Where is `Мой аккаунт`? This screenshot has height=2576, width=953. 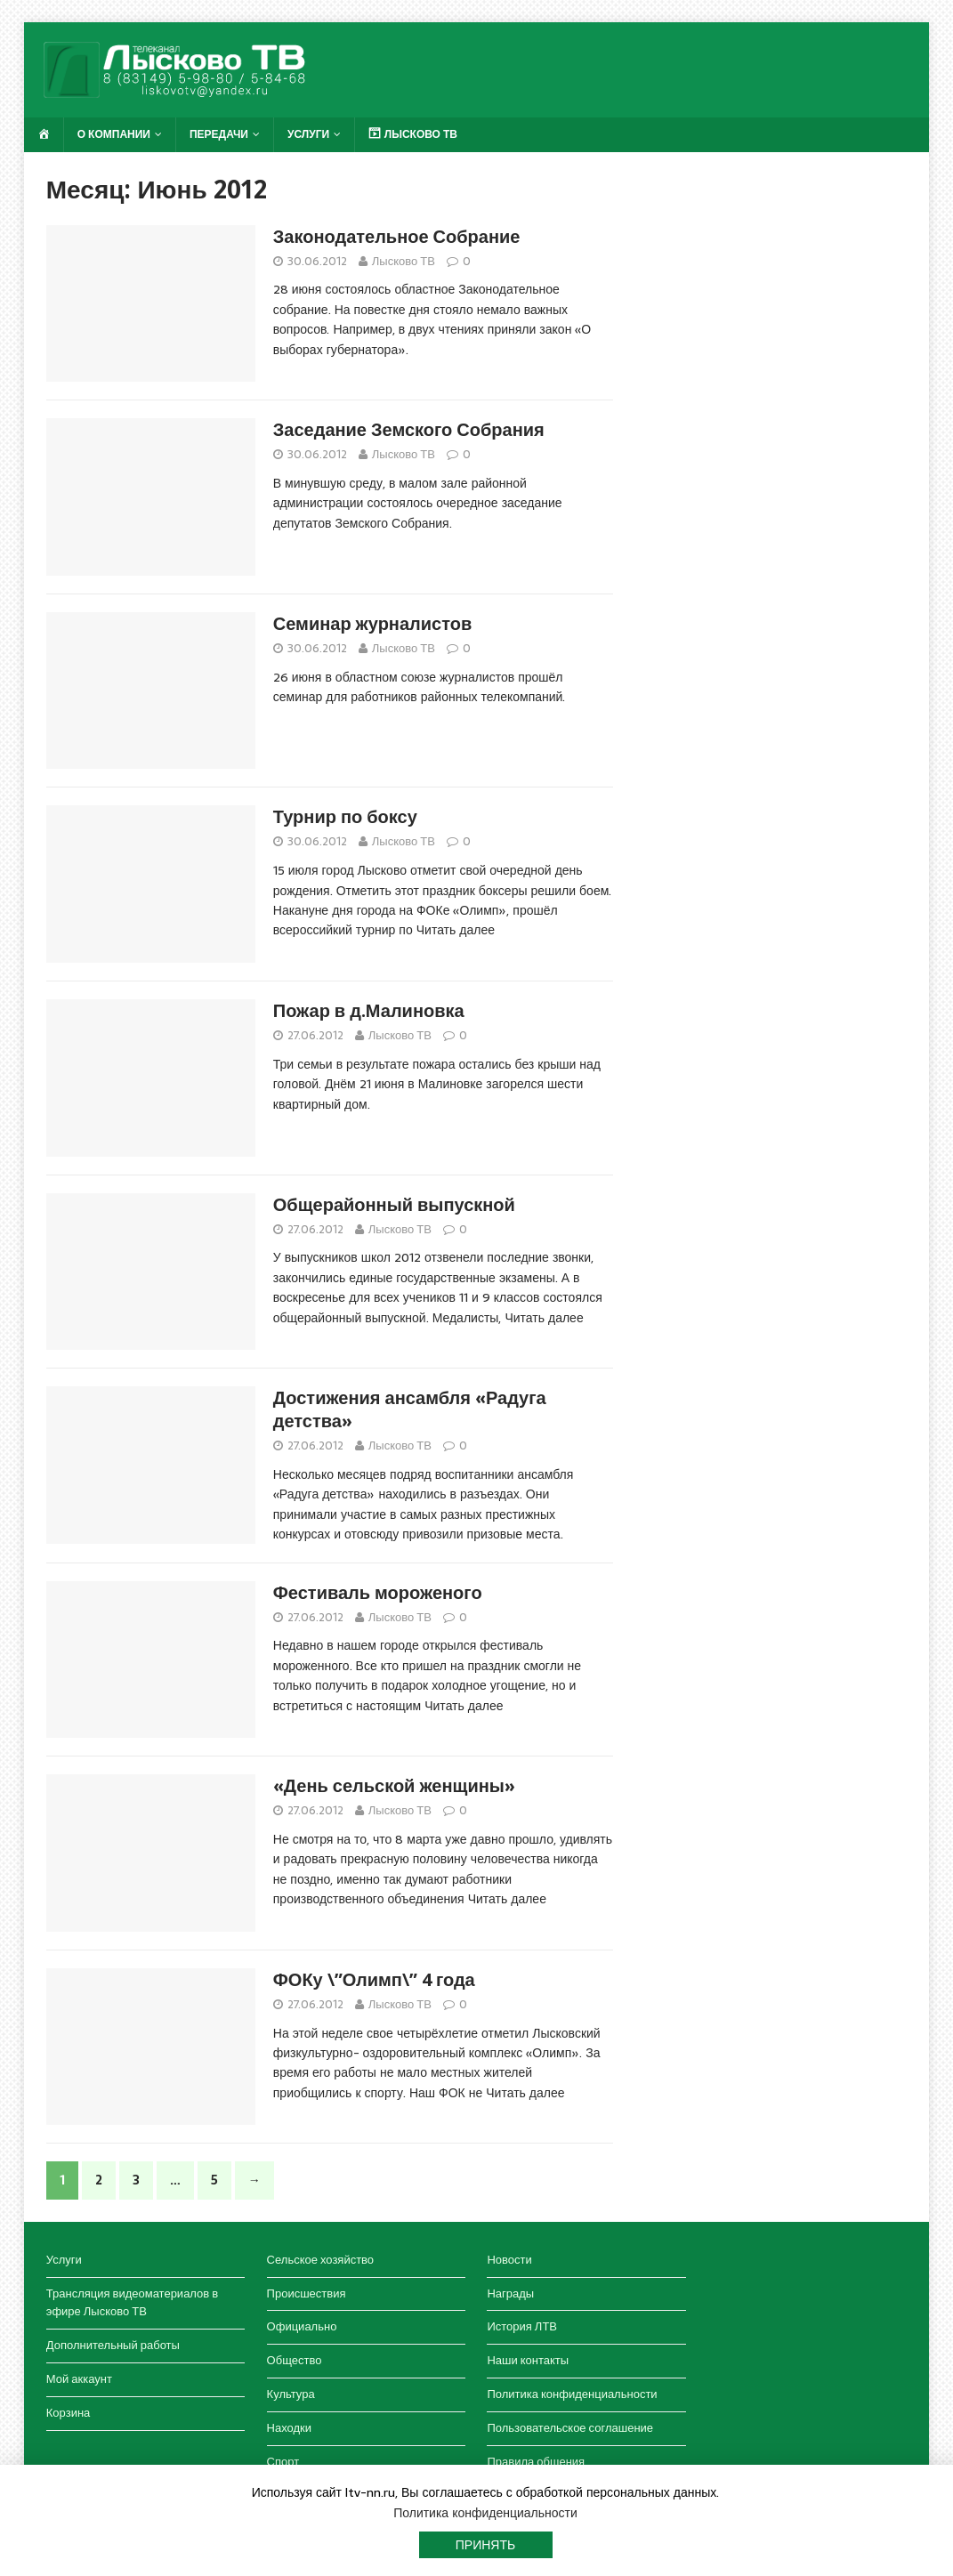 Мой аккаунт is located at coordinates (79, 2379).